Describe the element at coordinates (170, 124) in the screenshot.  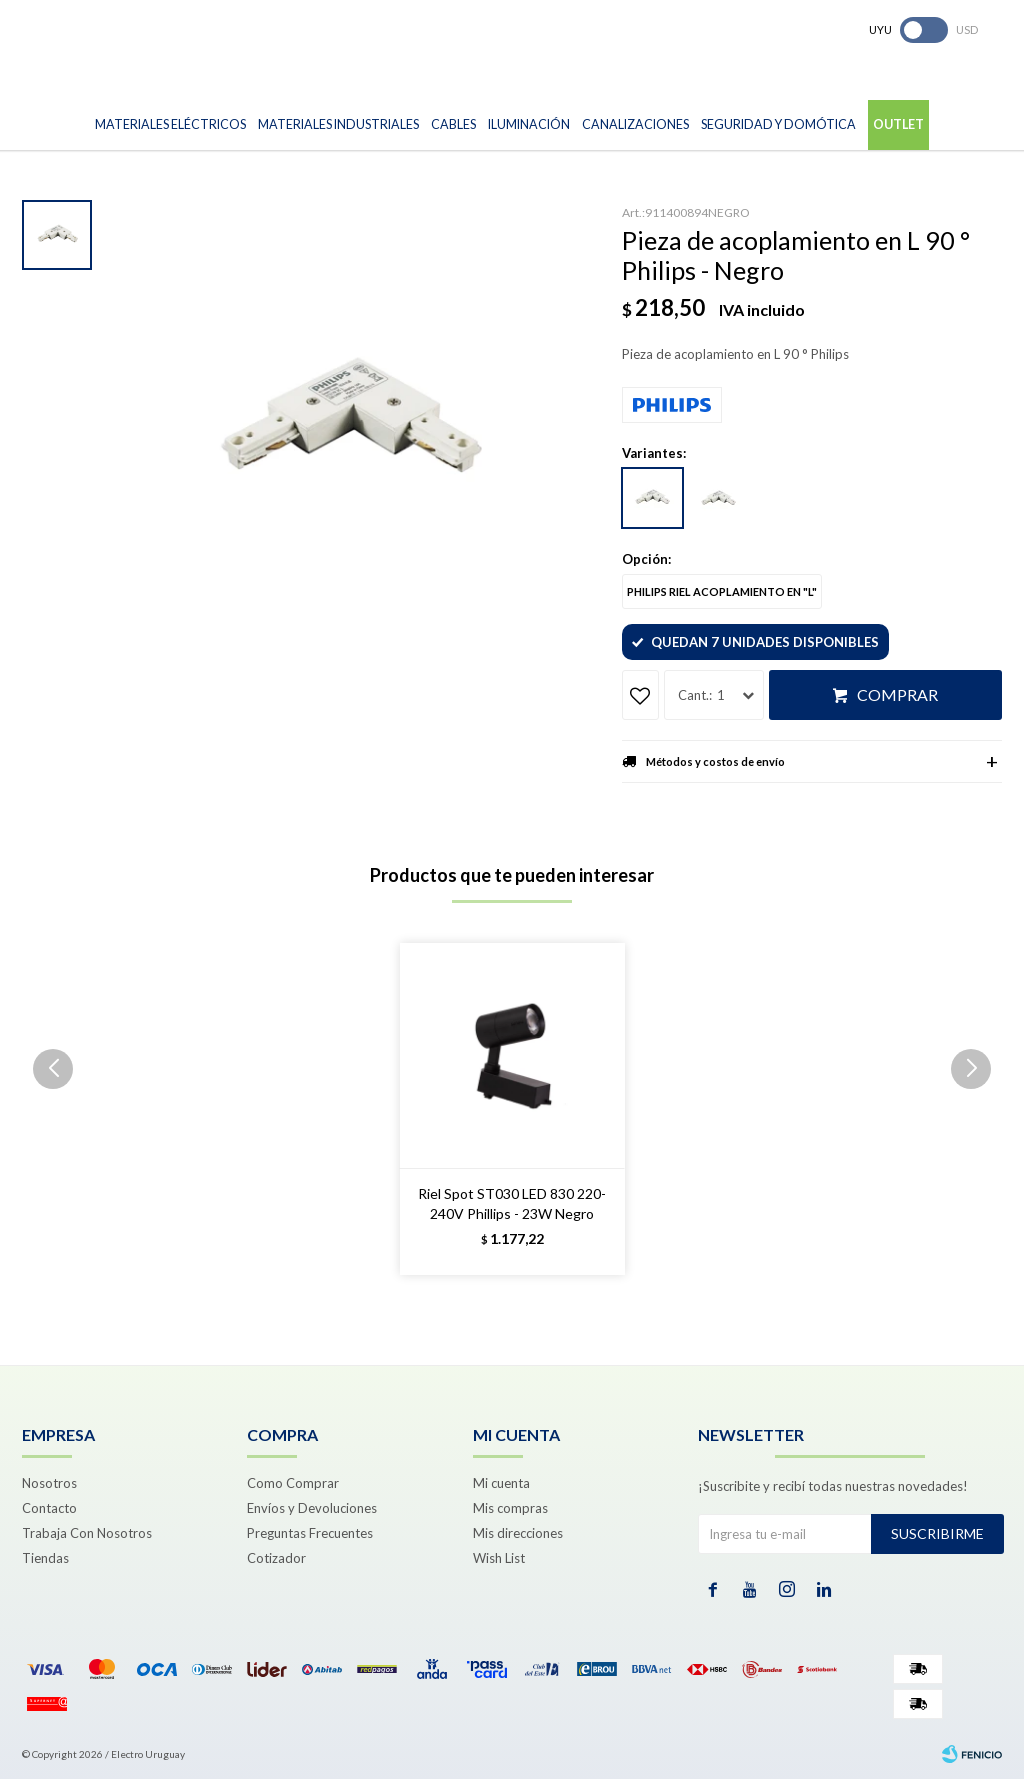
I see `Materiales Eléctricos` at that location.